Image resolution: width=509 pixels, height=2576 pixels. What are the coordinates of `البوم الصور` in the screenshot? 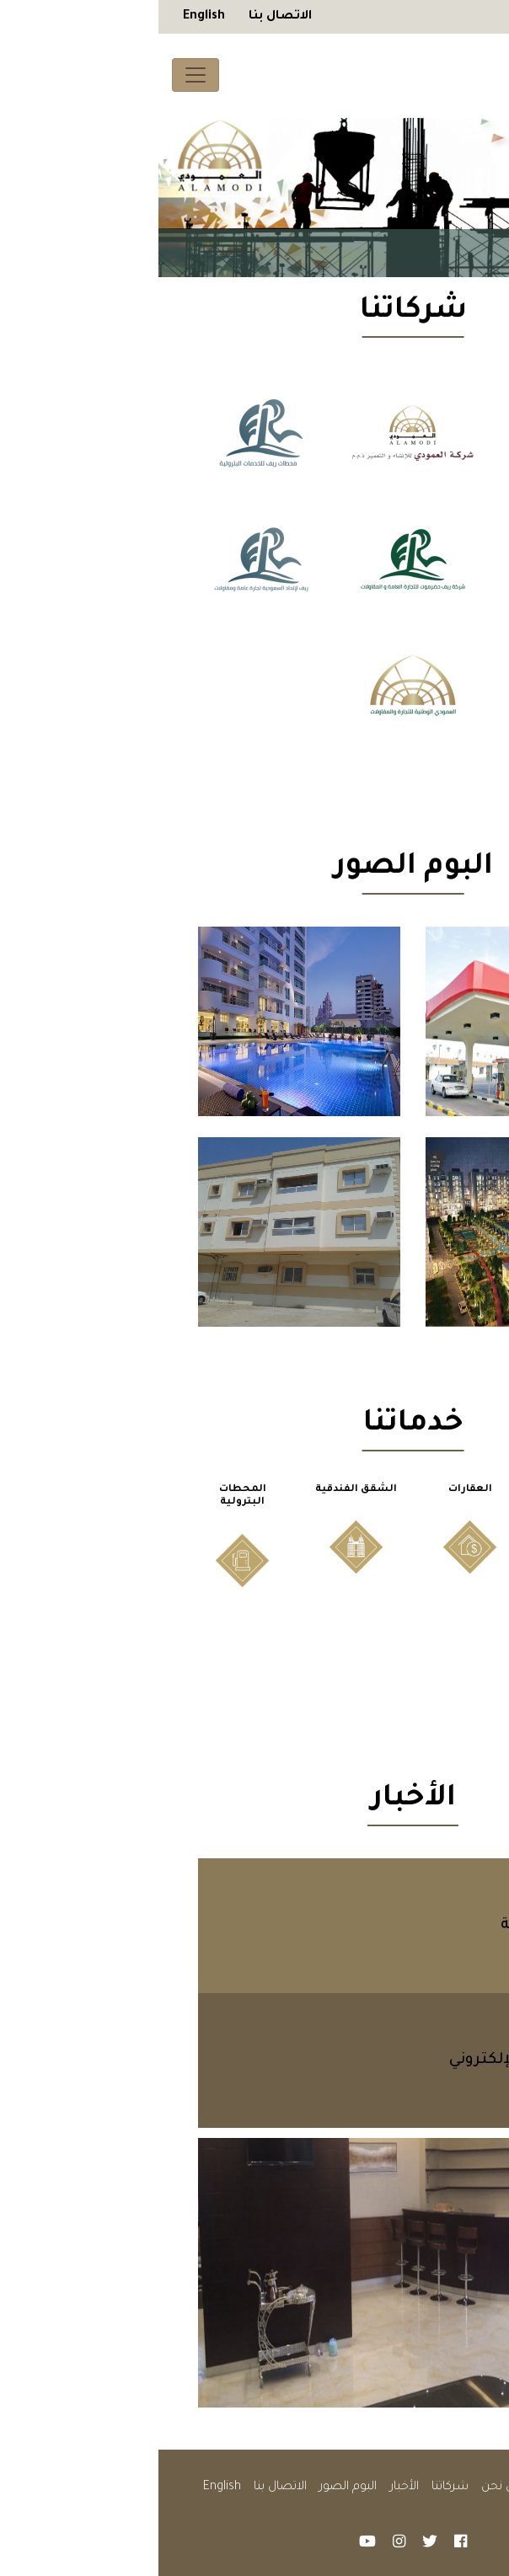 It's located at (189, 2487).